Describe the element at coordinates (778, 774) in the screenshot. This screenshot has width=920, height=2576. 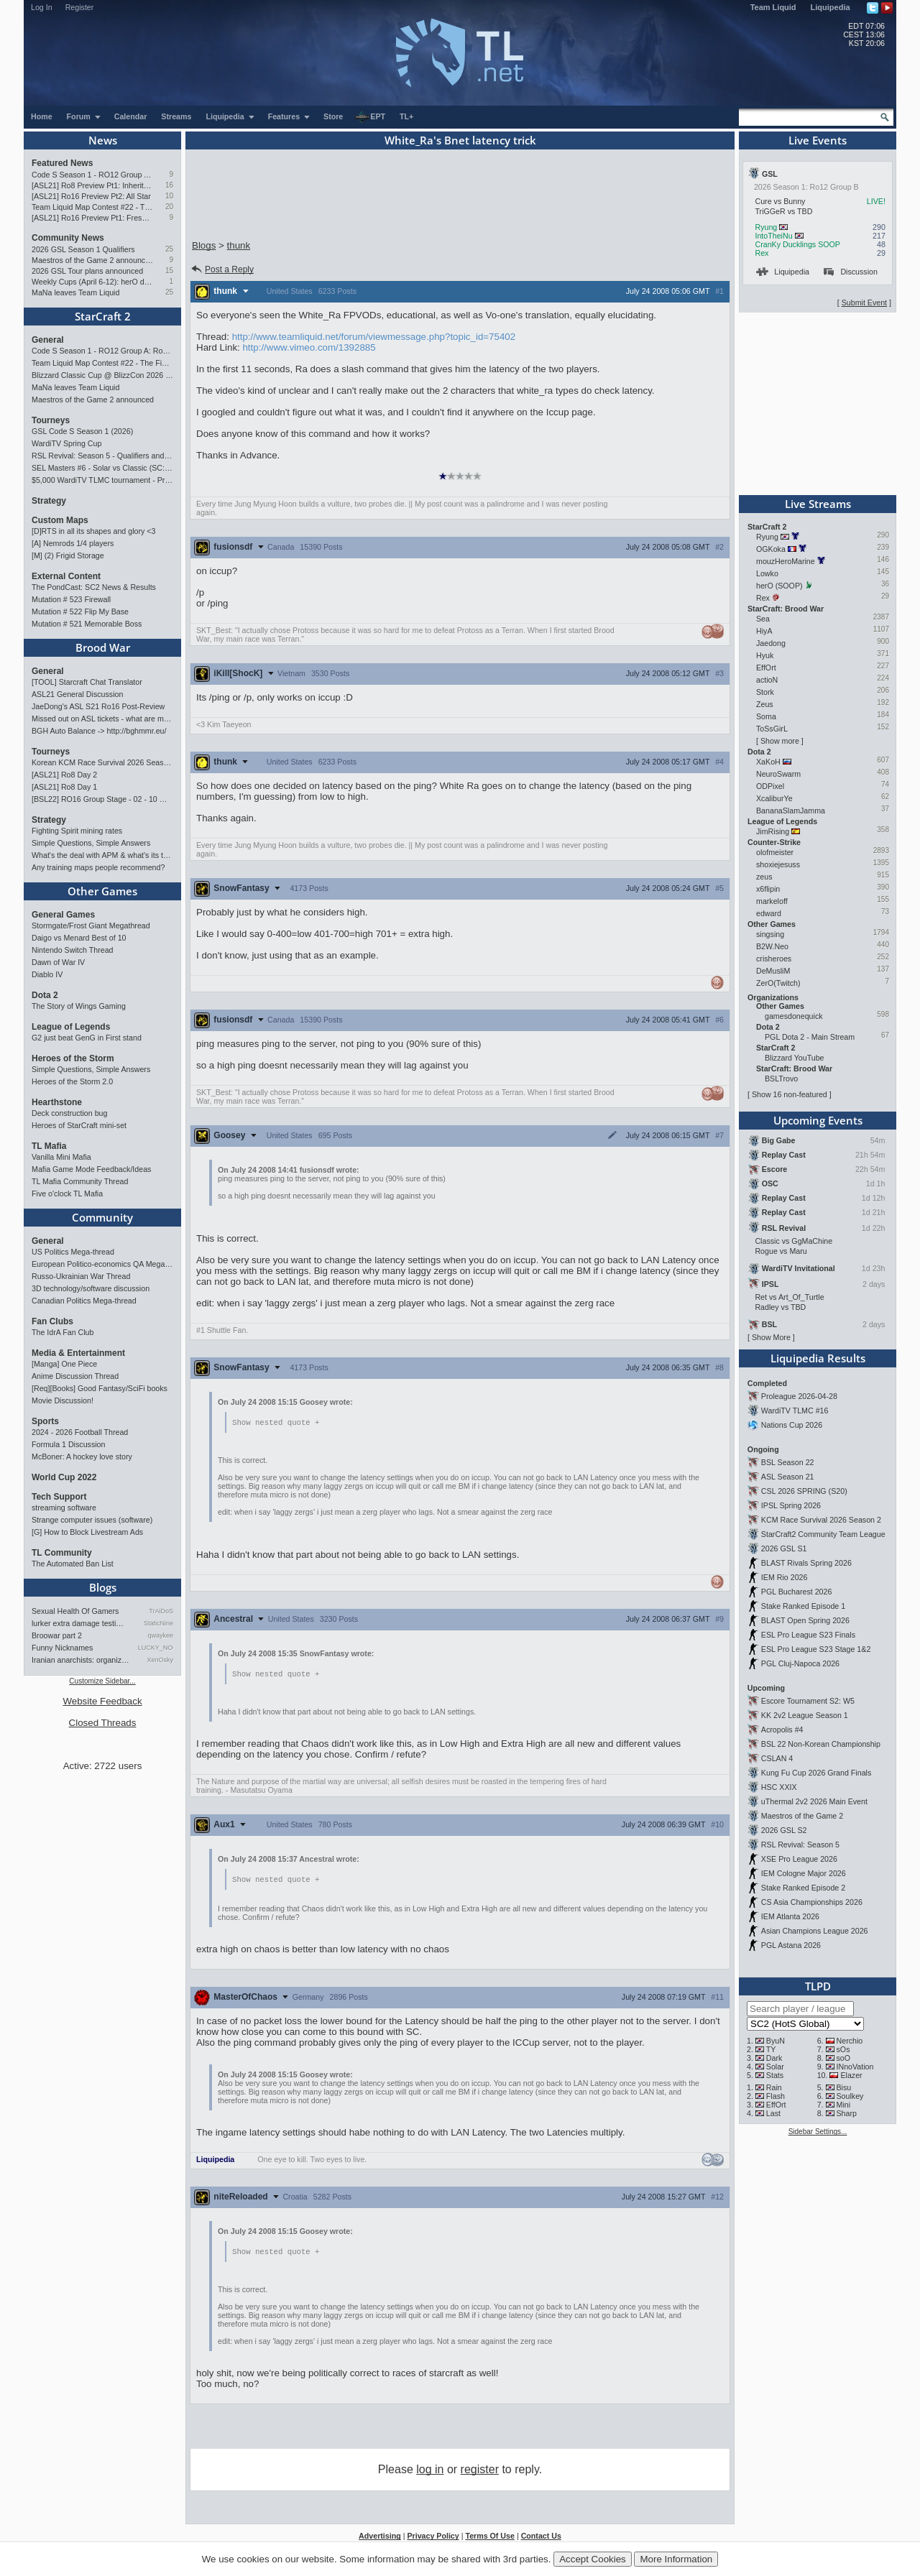
I see `NeuroSwarm` at that location.